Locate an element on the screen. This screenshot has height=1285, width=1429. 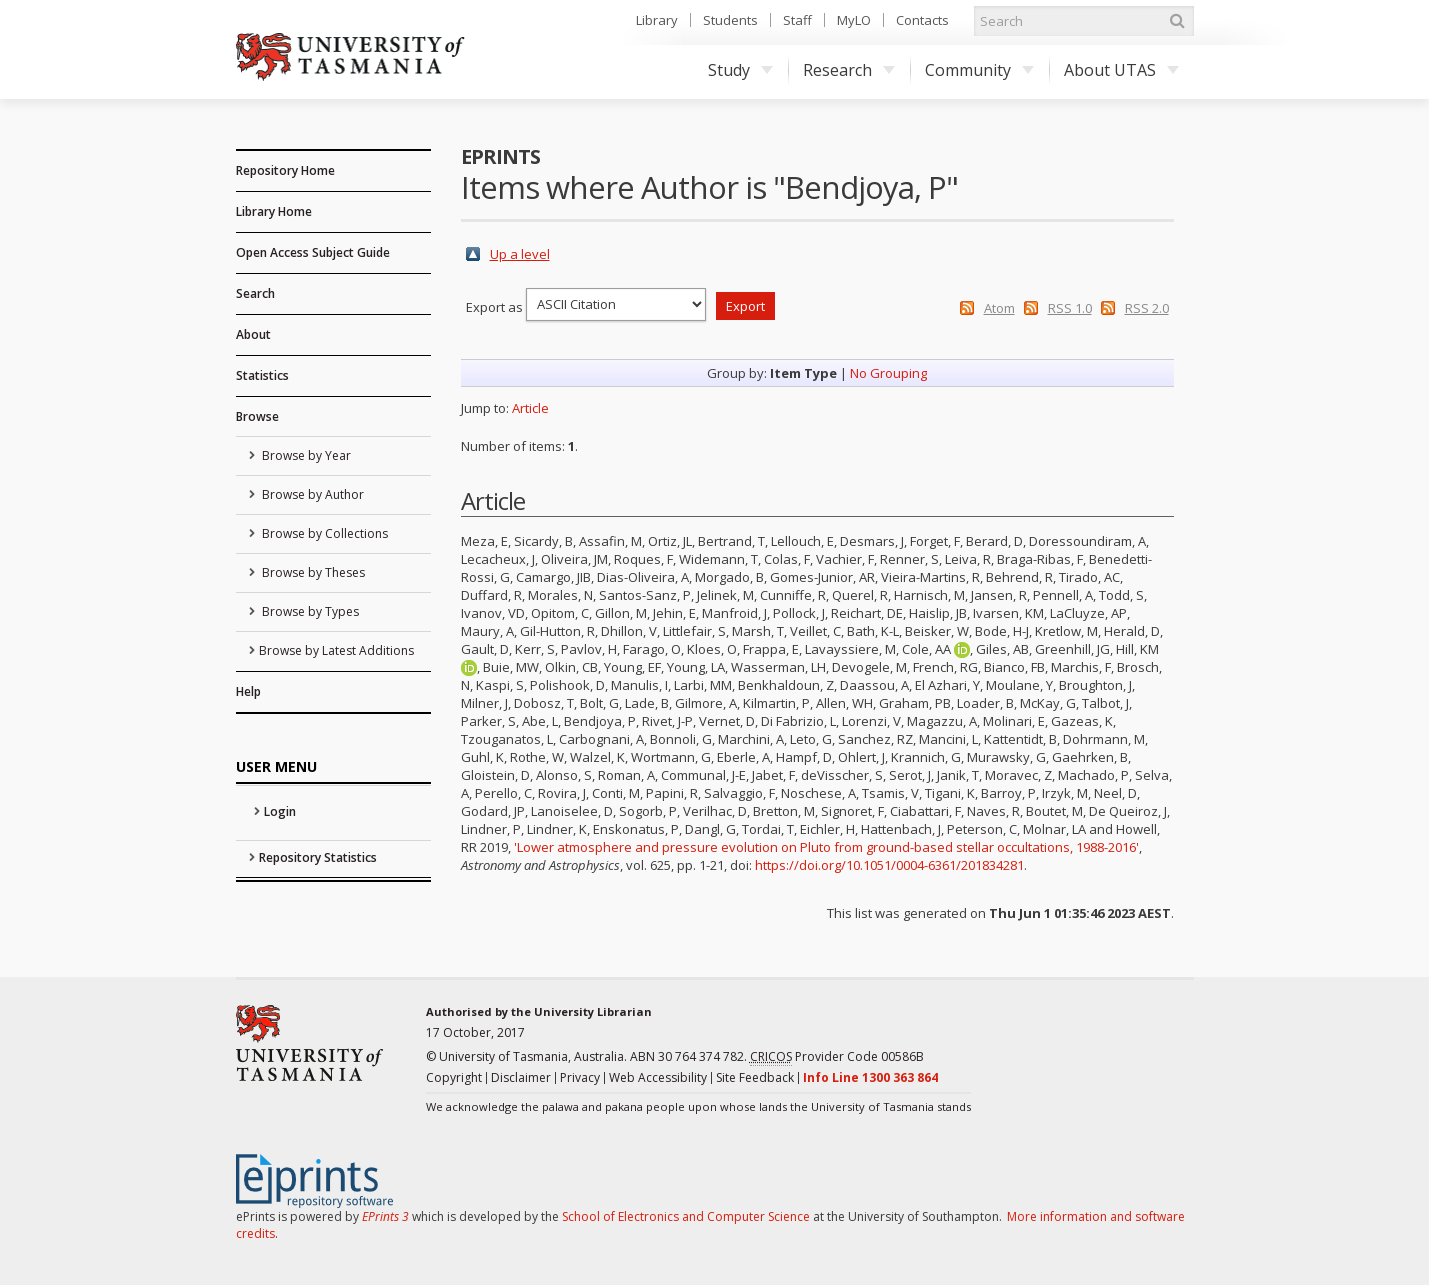
Statistics is located at coordinates (262, 375).